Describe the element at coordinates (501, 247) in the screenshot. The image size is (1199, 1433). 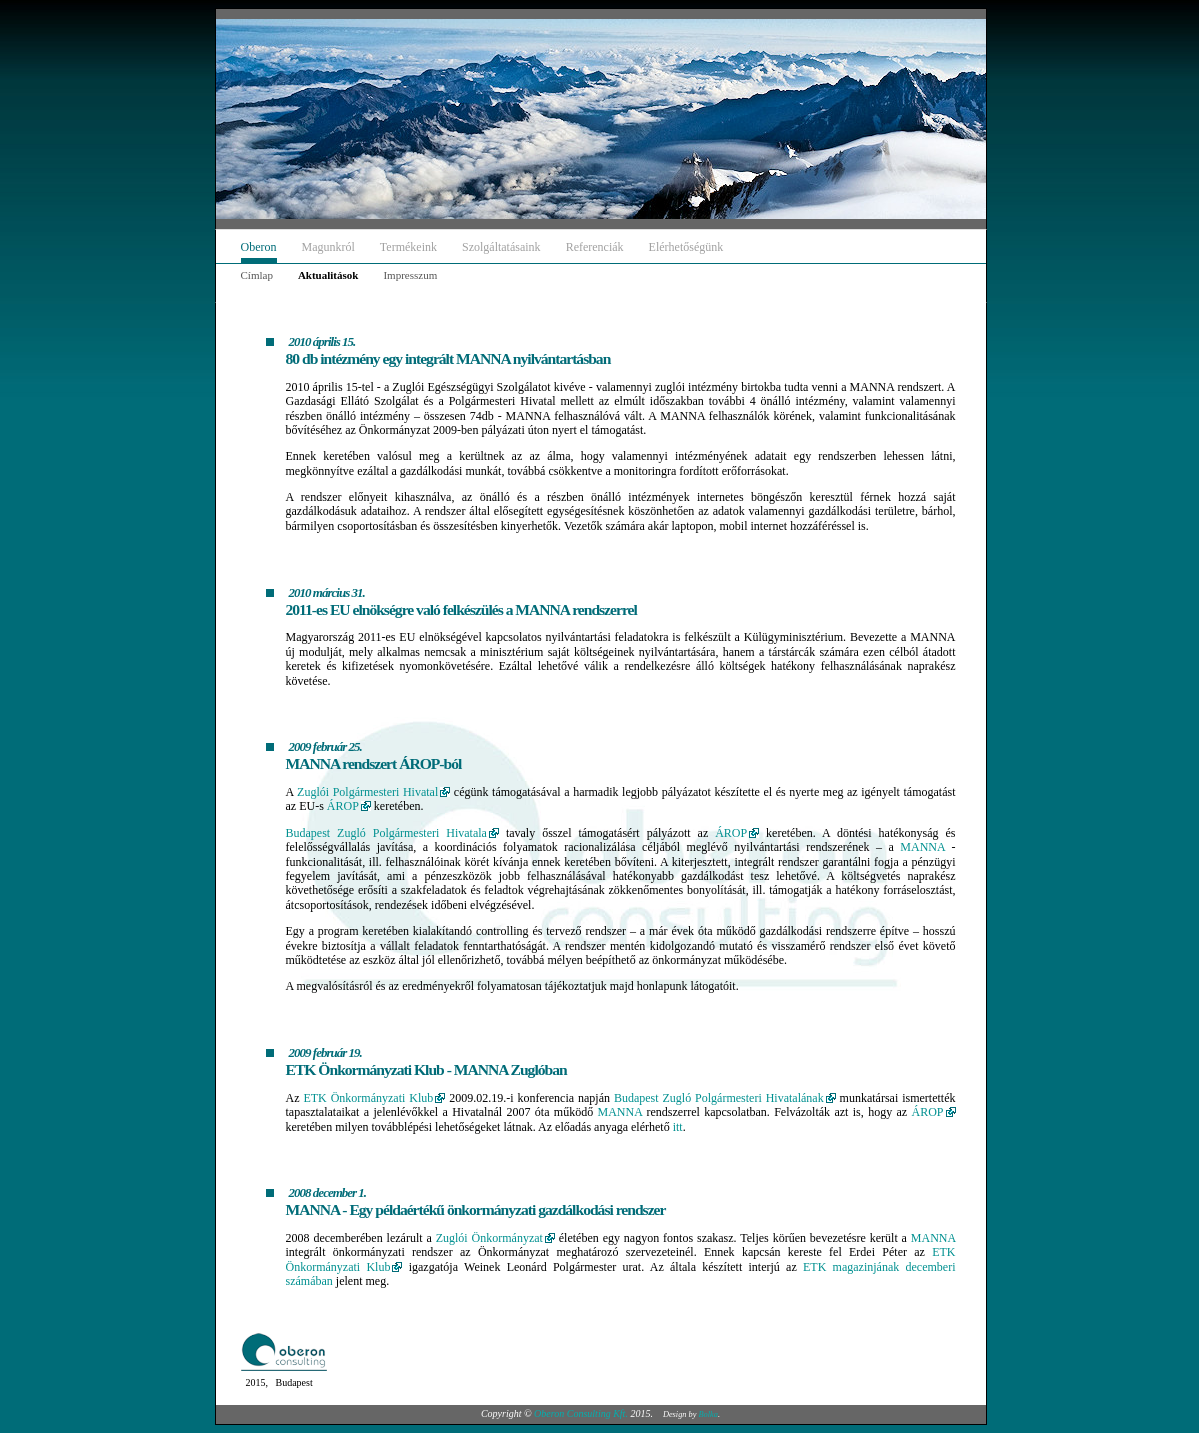
I see `Szolgáltatásaink` at that location.